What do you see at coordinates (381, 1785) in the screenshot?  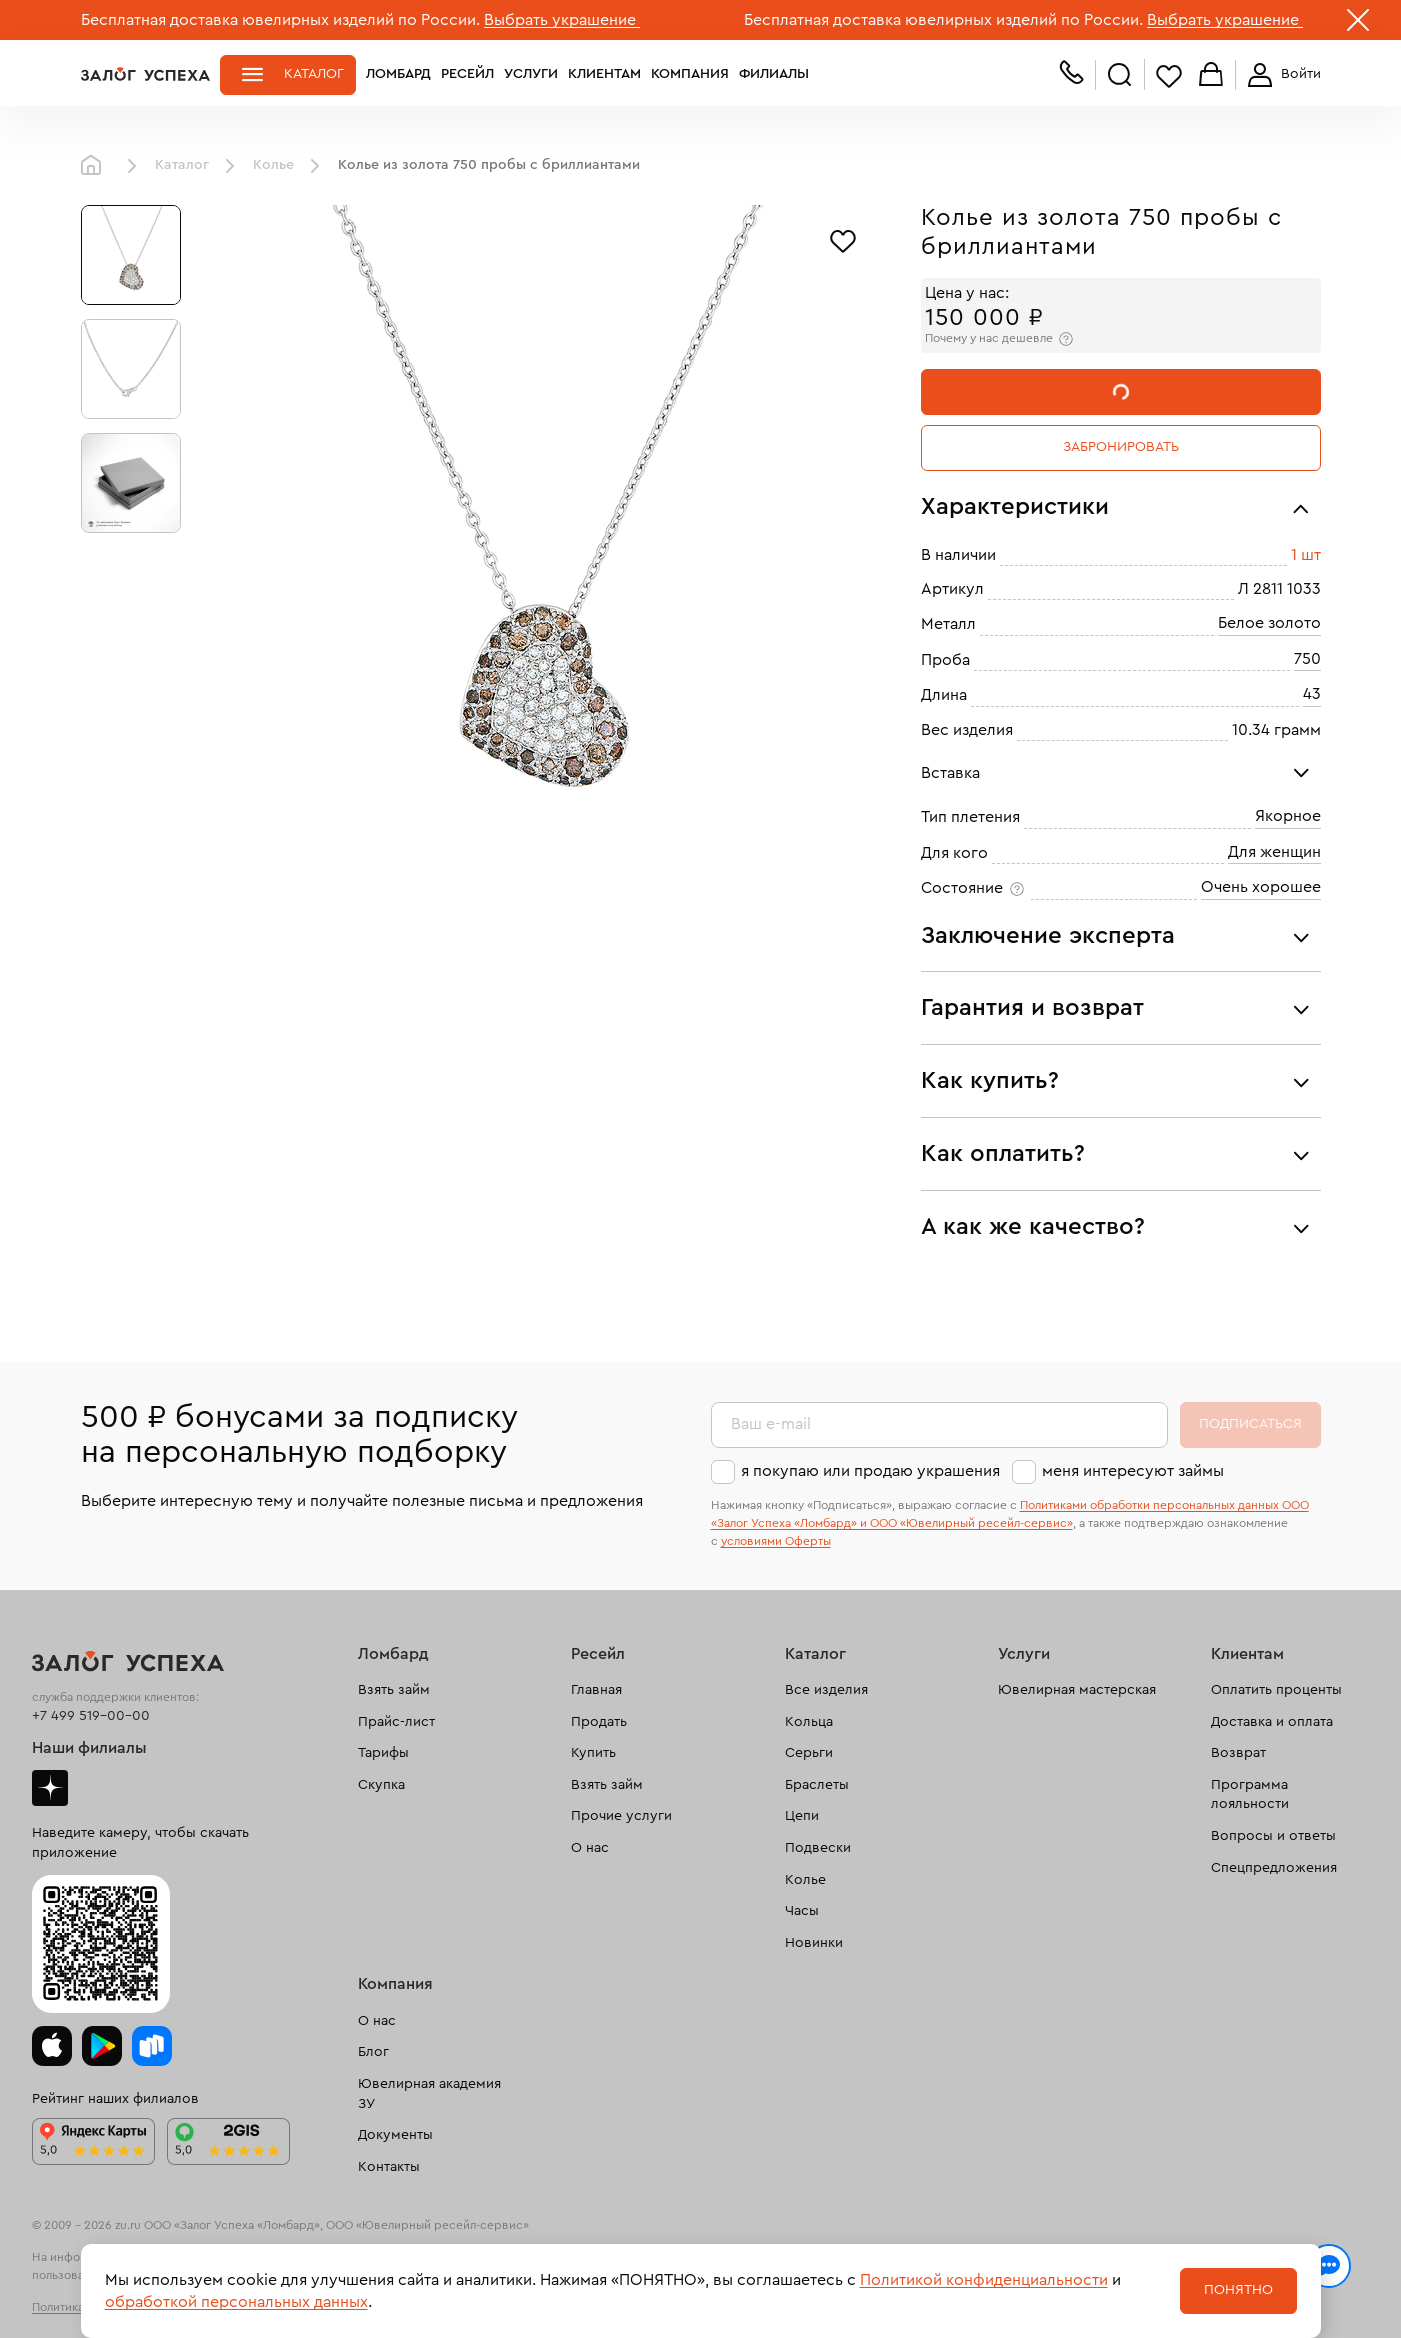 I see `Скупка` at bounding box center [381, 1785].